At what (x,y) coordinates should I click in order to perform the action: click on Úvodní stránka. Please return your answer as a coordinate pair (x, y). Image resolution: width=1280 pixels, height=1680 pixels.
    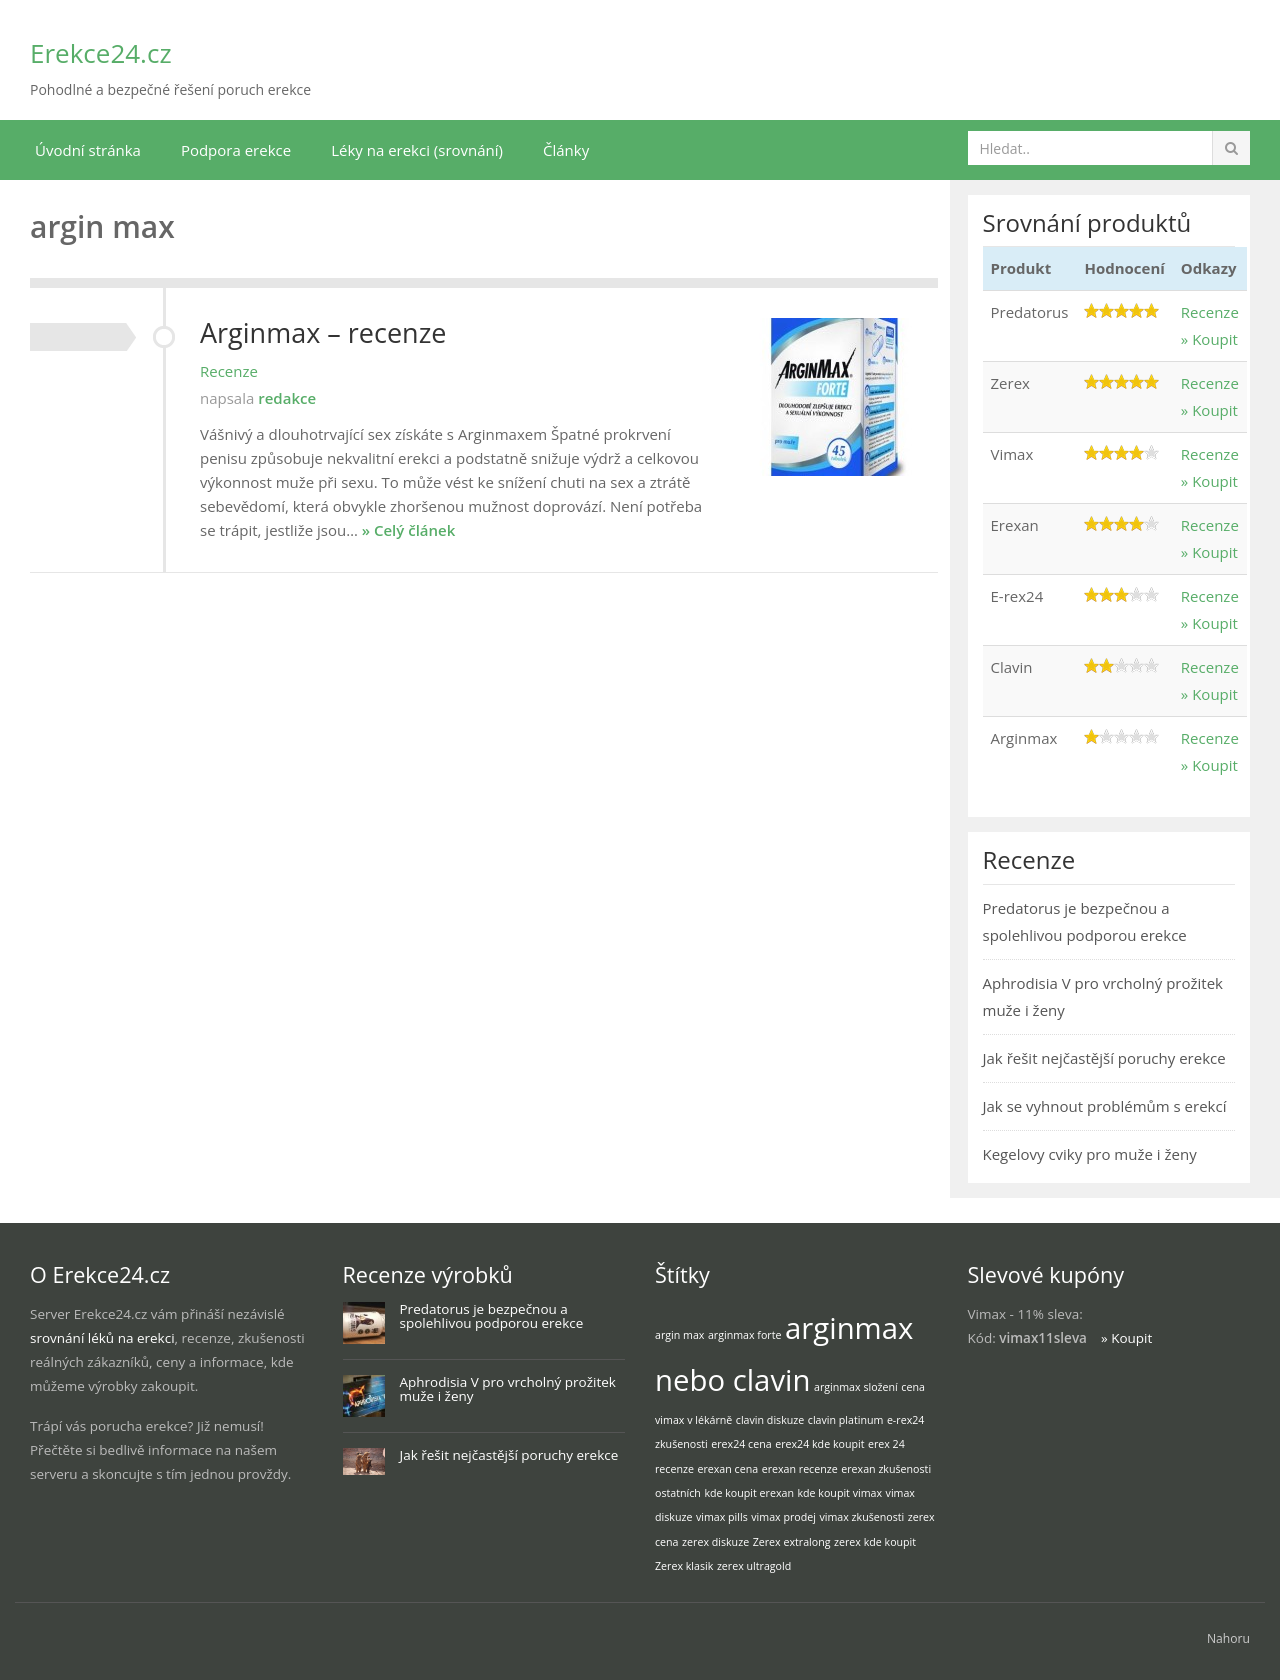
    Looking at the image, I should click on (88, 150).